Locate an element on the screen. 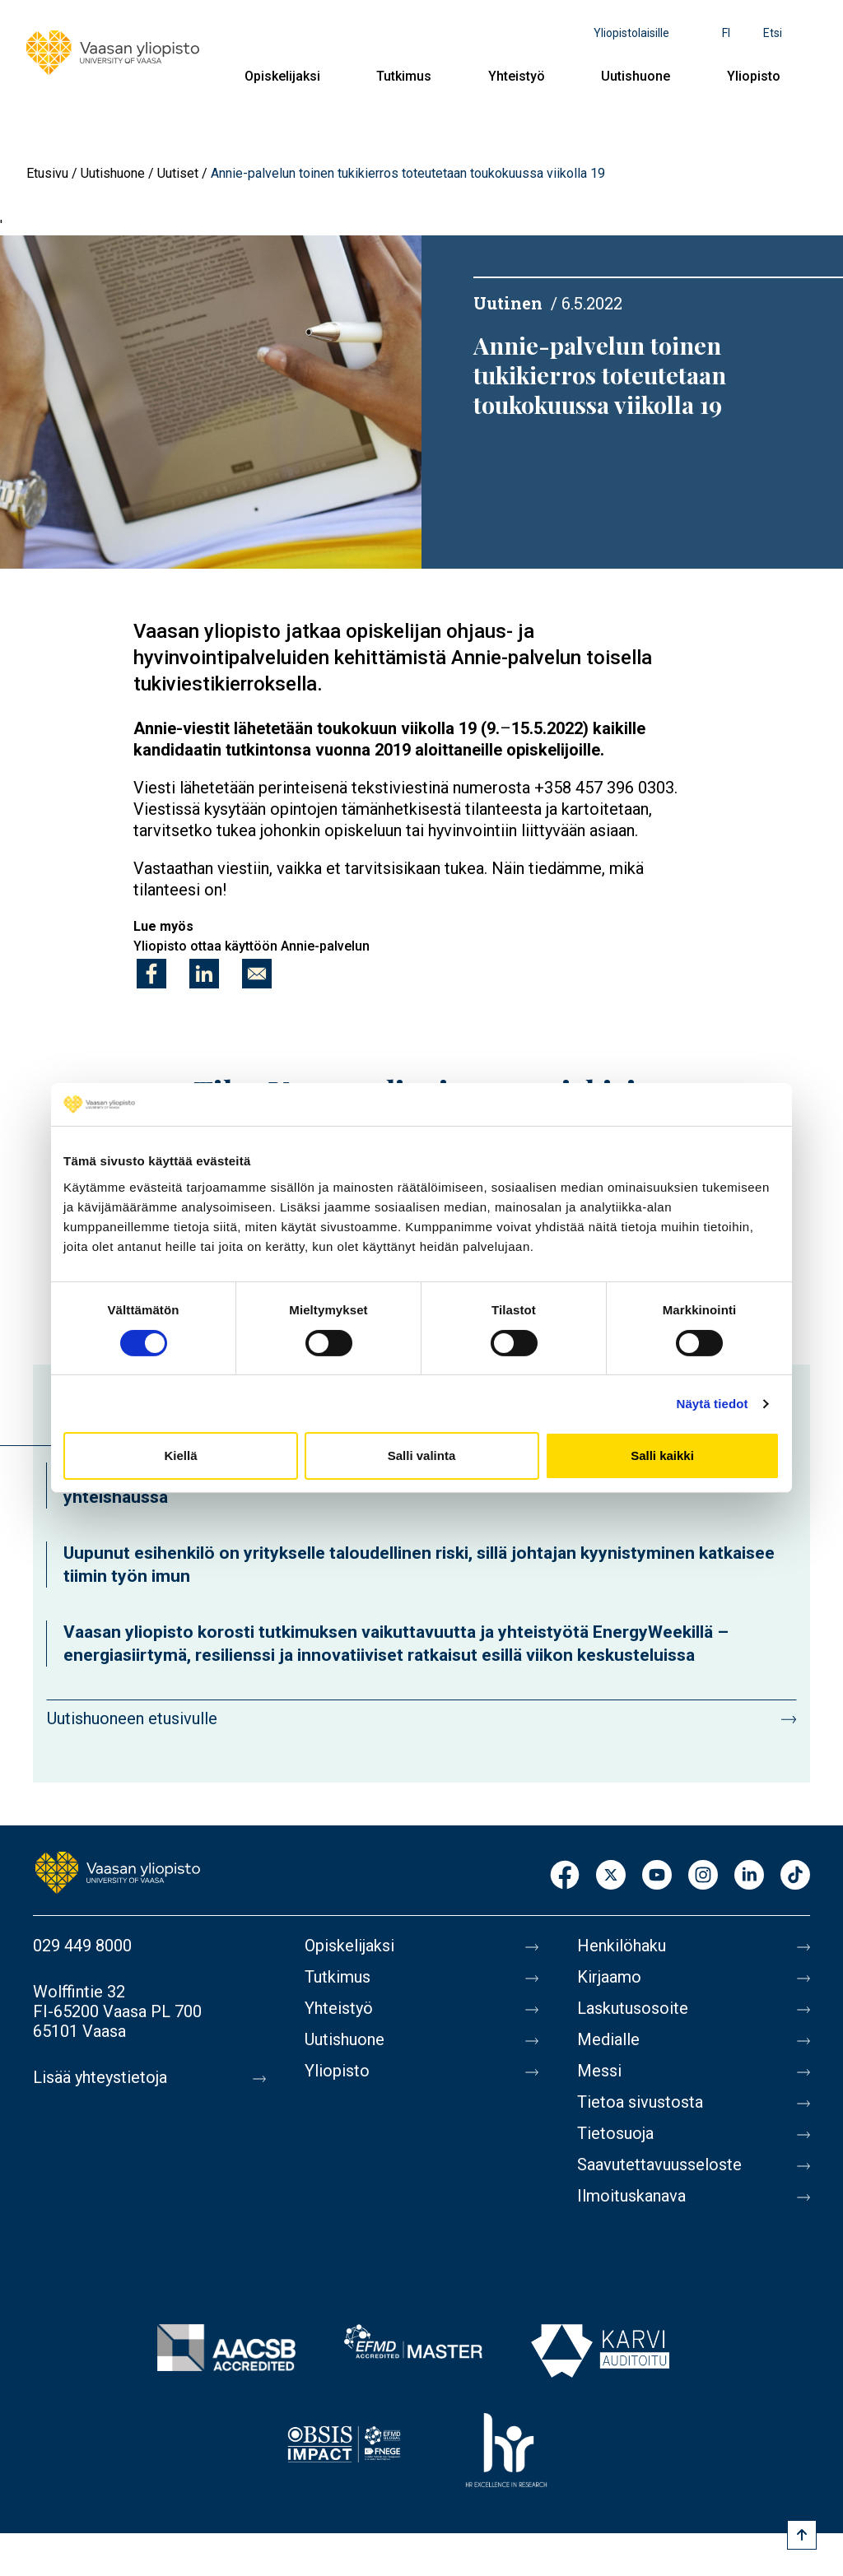 This screenshot has height=2576, width=843. Etsi is located at coordinates (772, 33).